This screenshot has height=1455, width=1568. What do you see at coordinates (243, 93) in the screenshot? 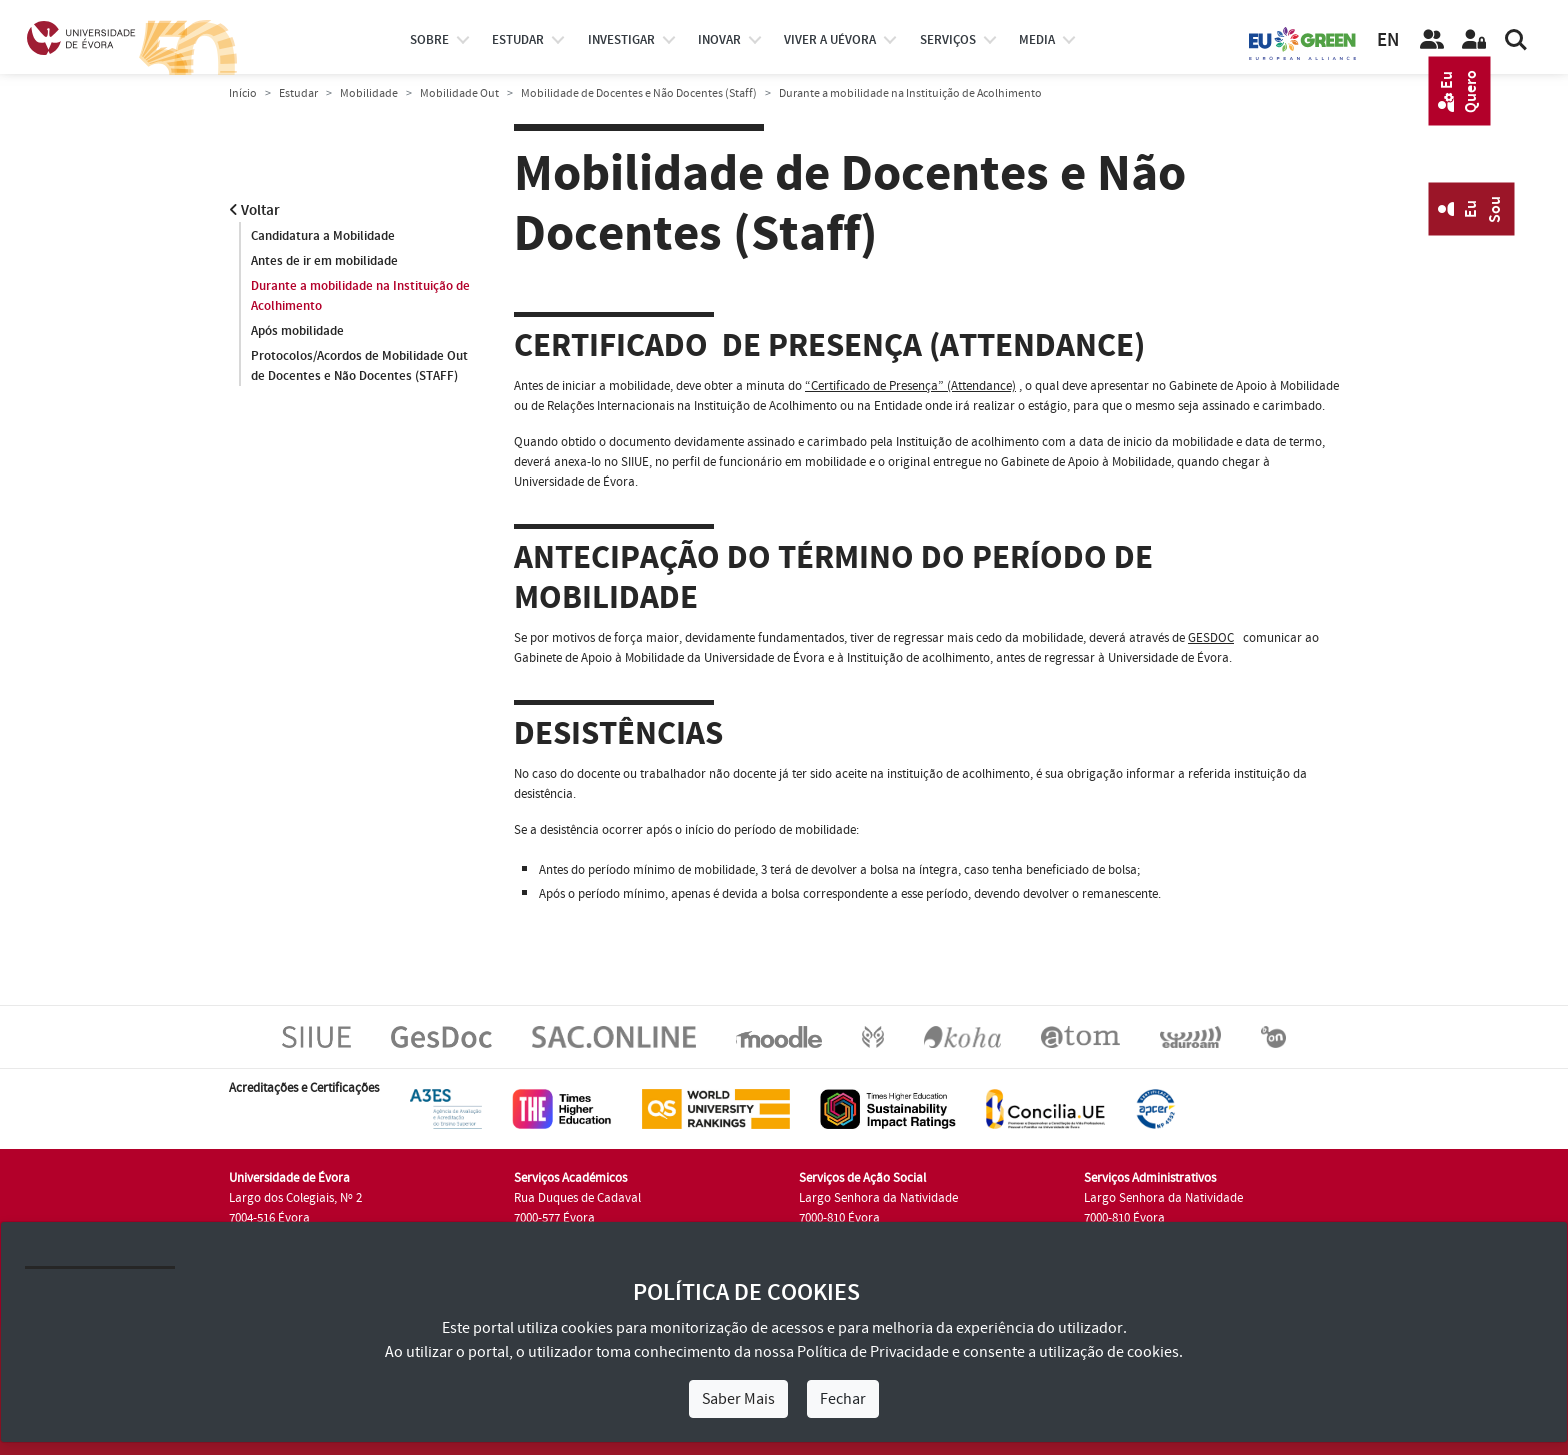
I see `Início` at bounding box center [243, 93].